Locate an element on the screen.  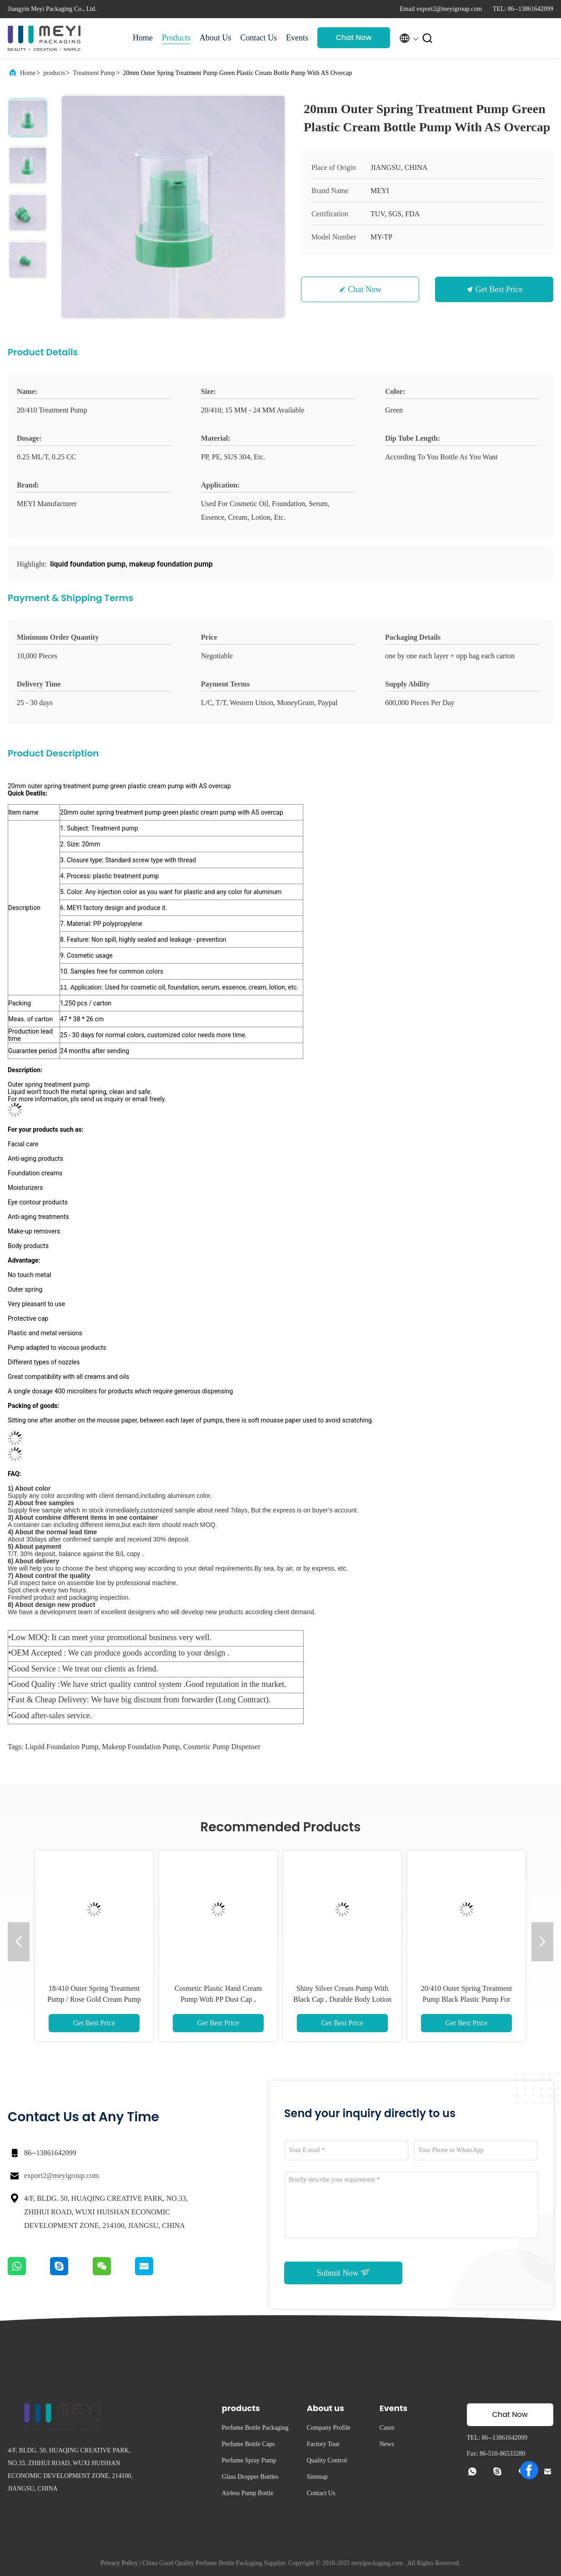
Events is located at coordinates (297, 37).